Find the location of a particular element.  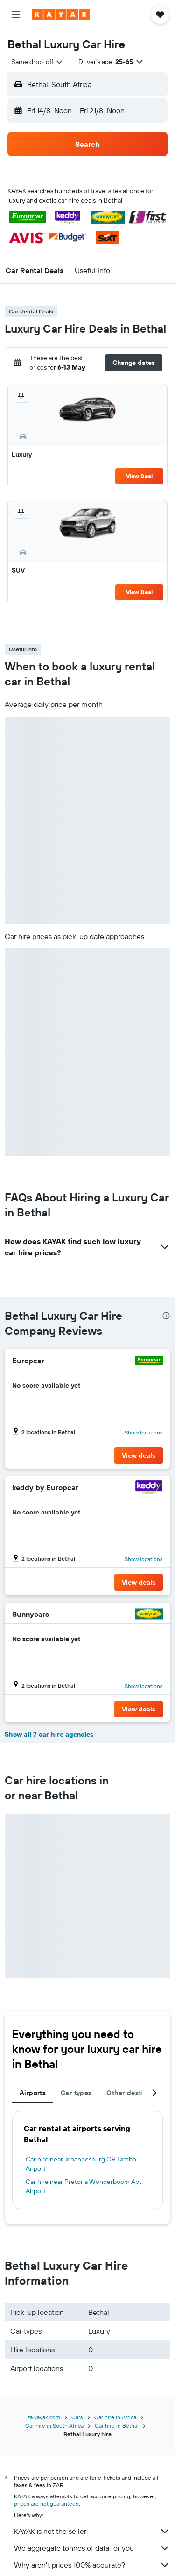

Car hire near Pretoria Wonderboom Apt. Airport is located at coordinates (84, 2186).